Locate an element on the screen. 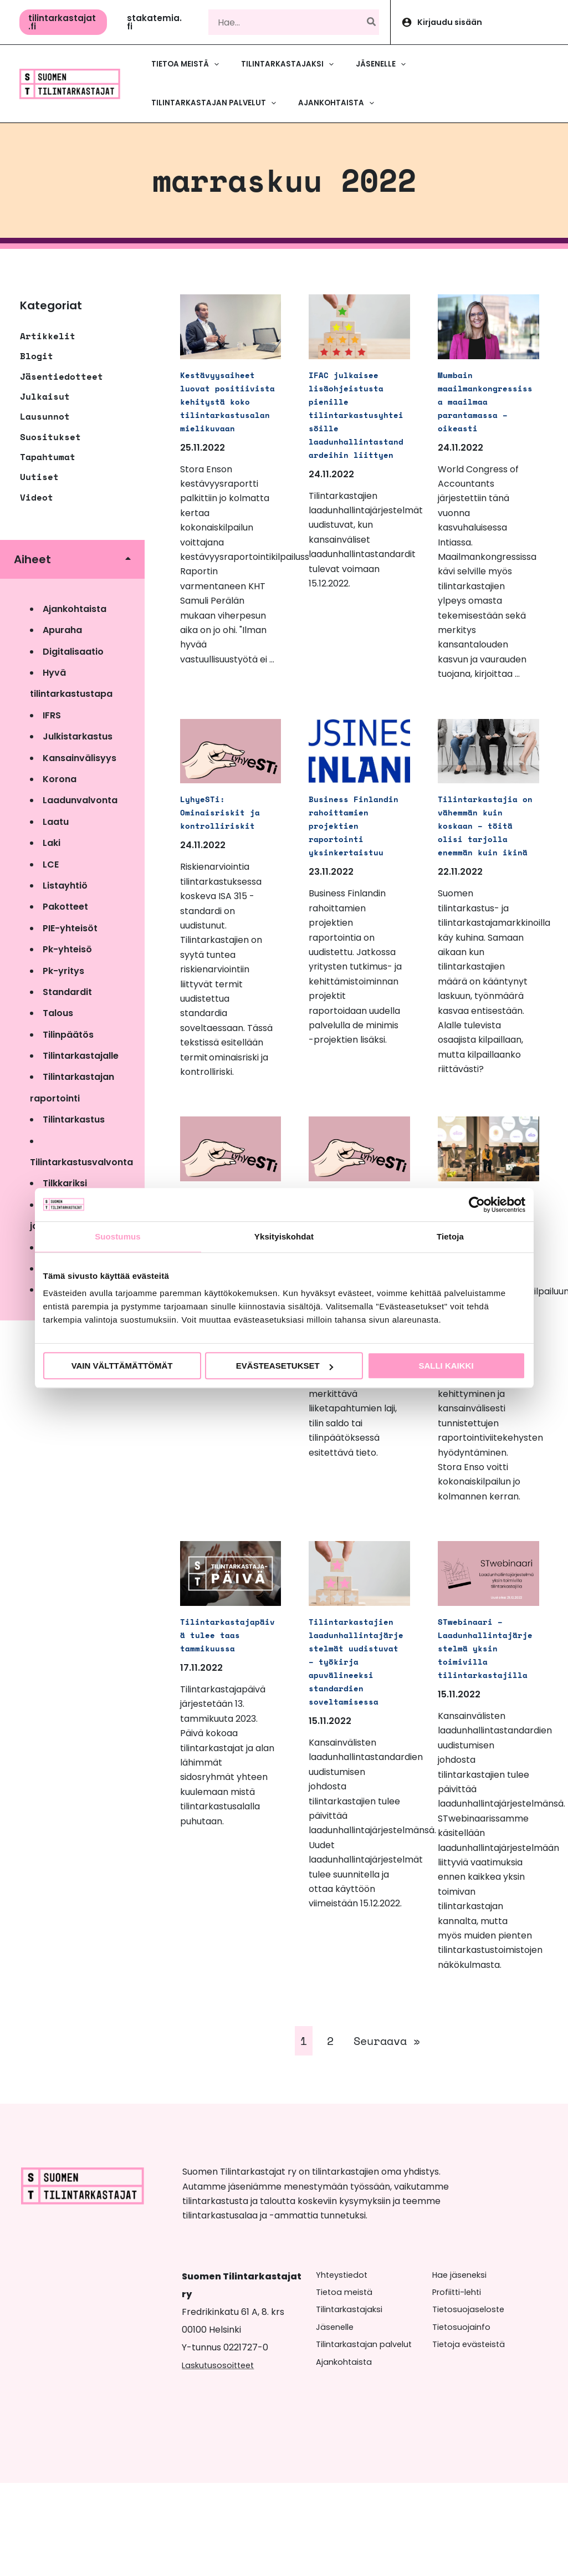  Vain välttämättömät is located at coordinates (122, 1365).